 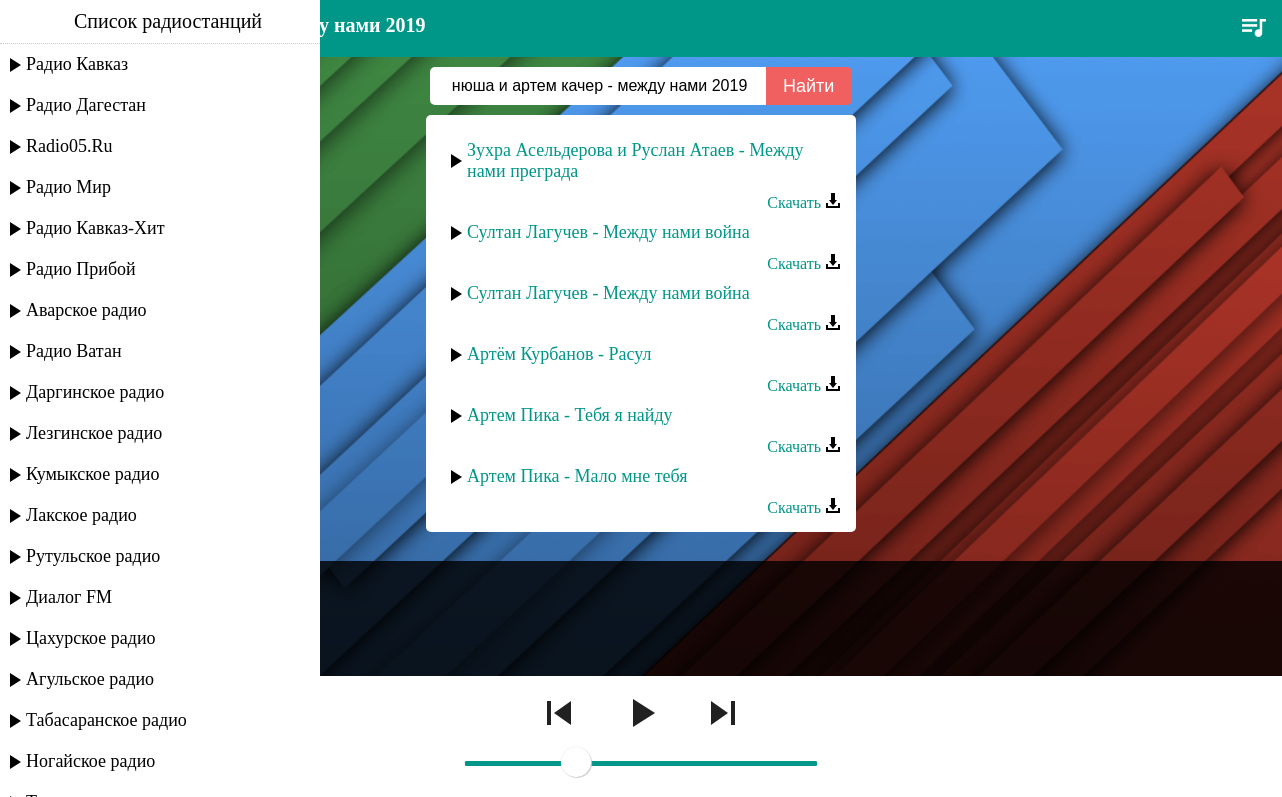 I want to click on Султан Лагучев - Между нами война, so click(x=608, y=232).